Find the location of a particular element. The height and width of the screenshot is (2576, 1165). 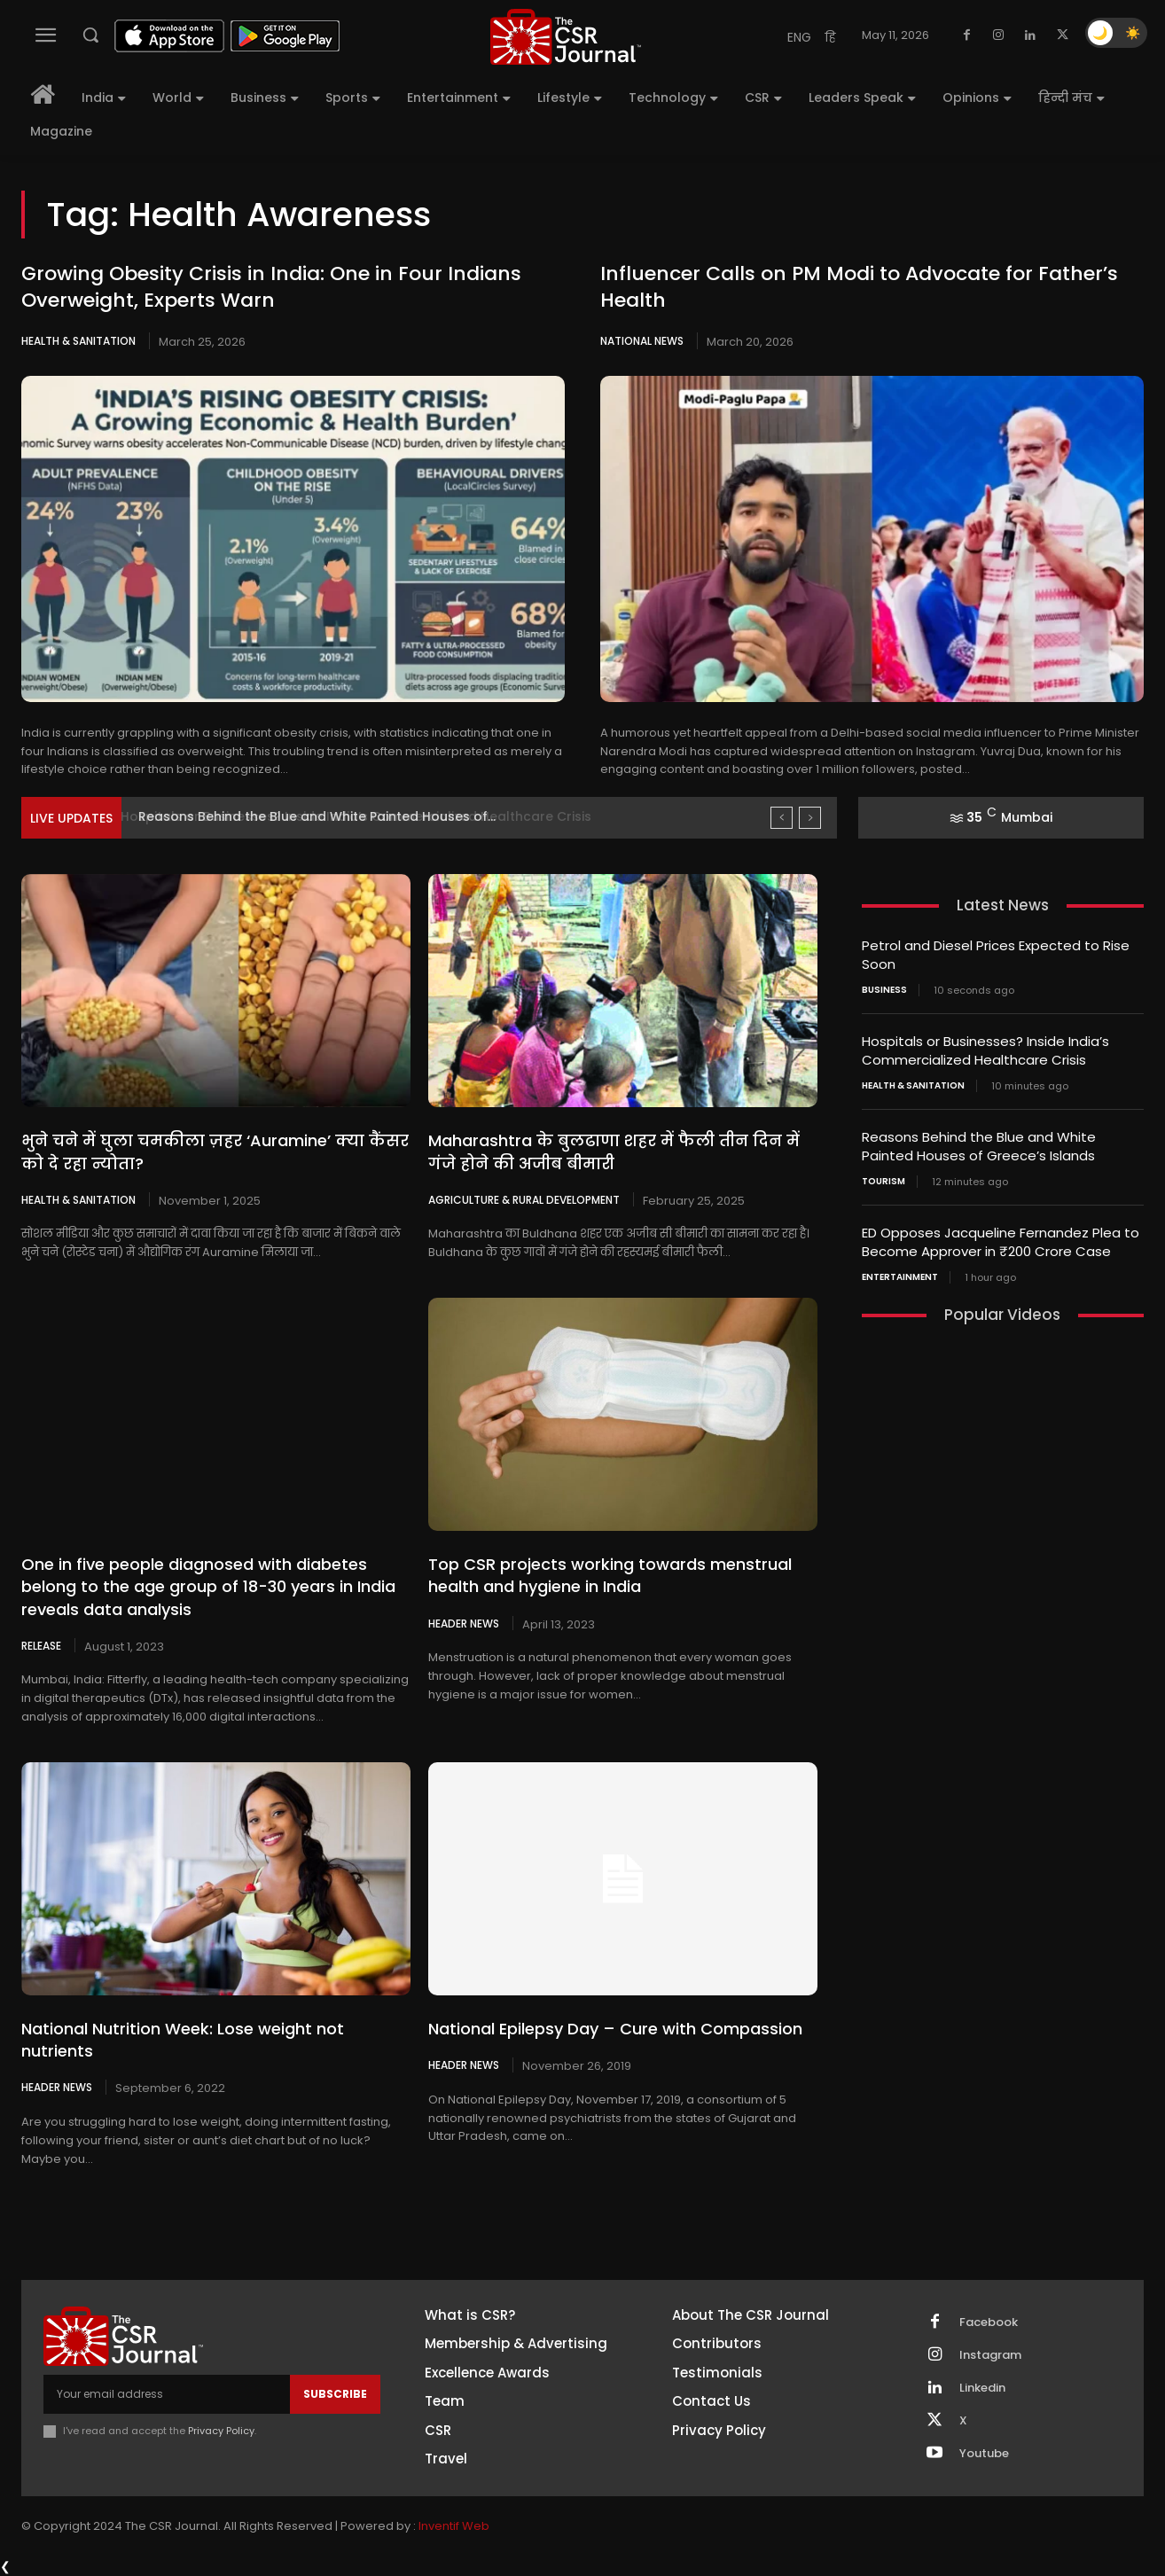

[prev] is located at coordinates (781, 818).